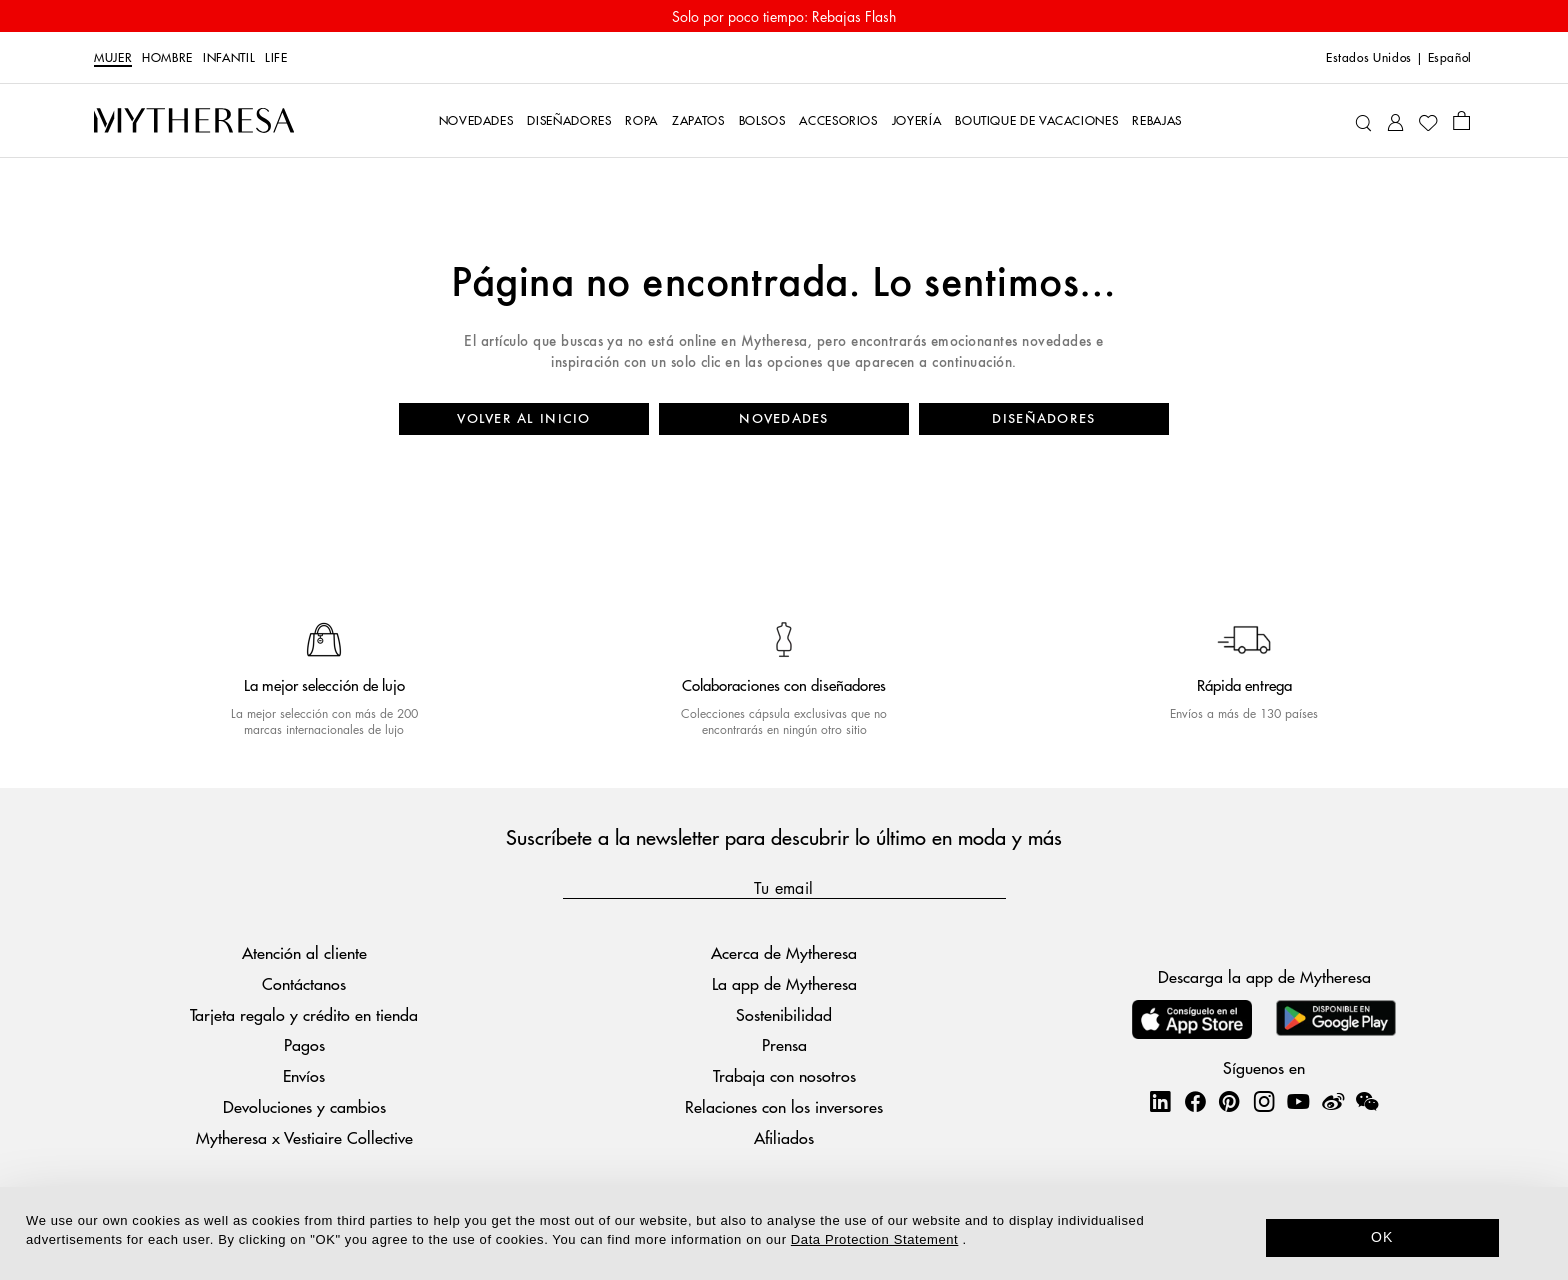 This screenshot has height=1280, width=1568. Describe the element at coordinates (304, 1106) in the screenshot. I see `Devoluciones y cambios` at that location.